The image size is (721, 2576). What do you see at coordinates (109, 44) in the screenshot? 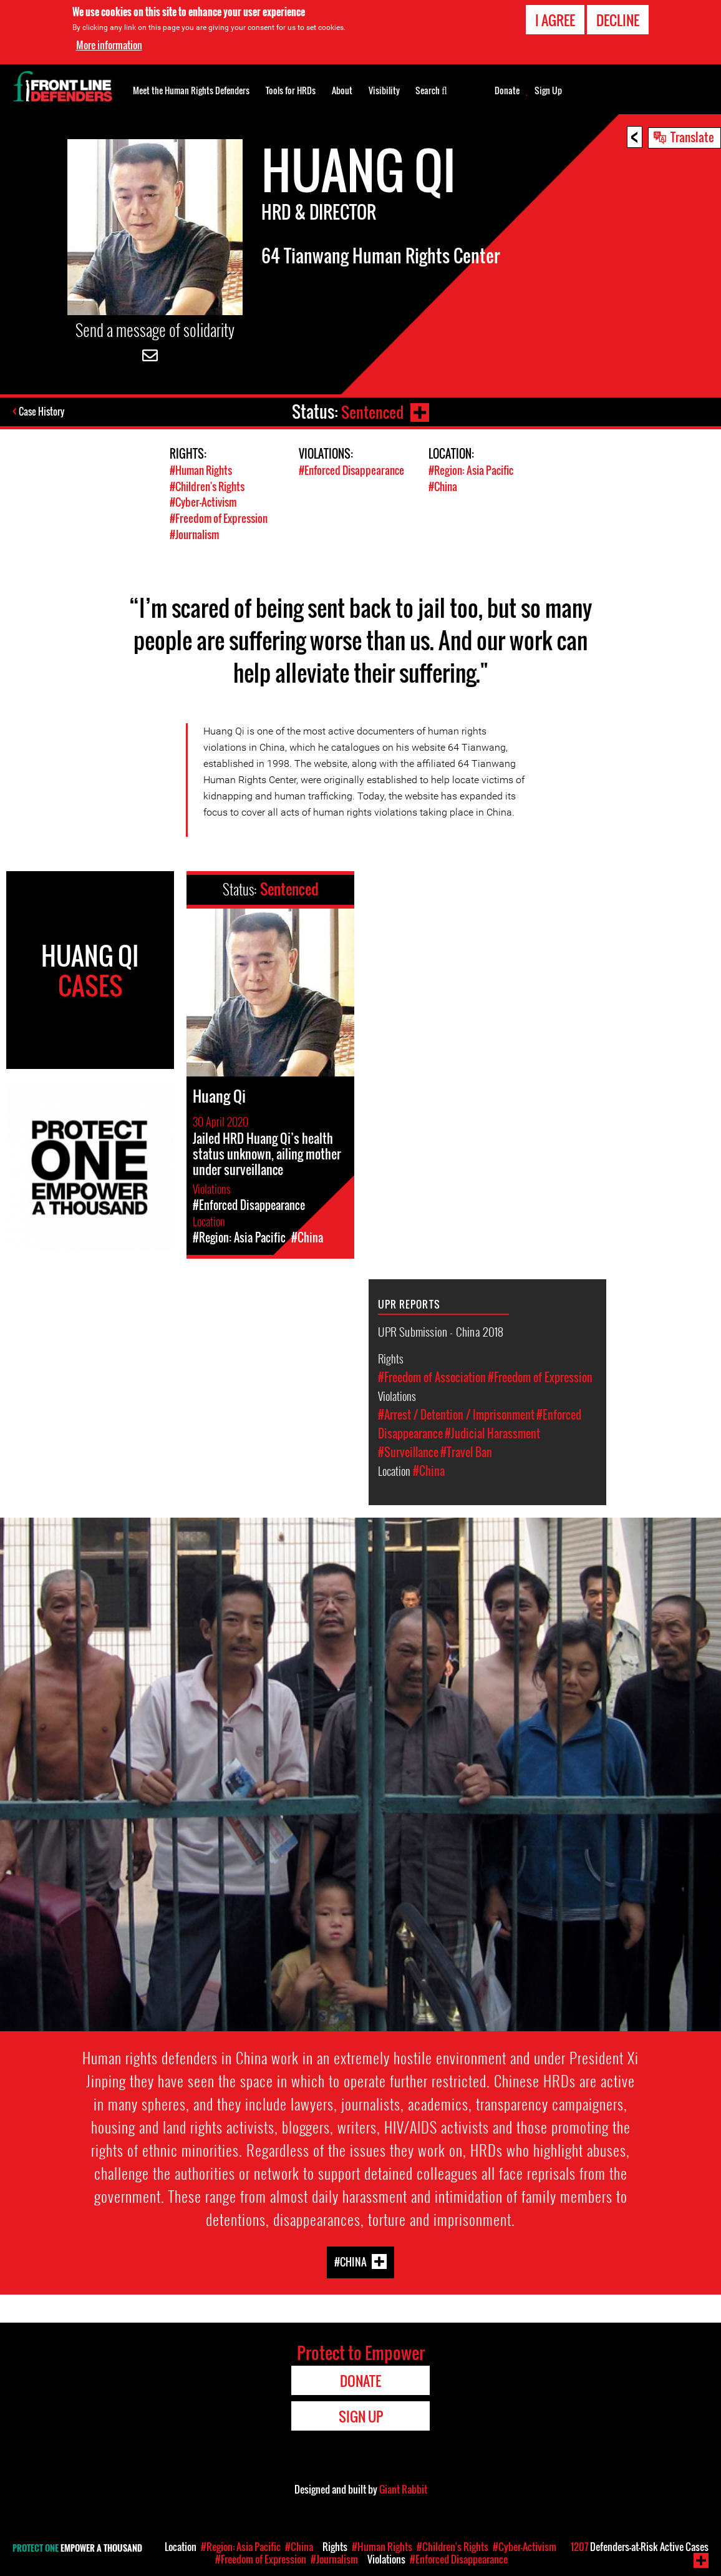
I see `More information` at bounding box center [109, 44].